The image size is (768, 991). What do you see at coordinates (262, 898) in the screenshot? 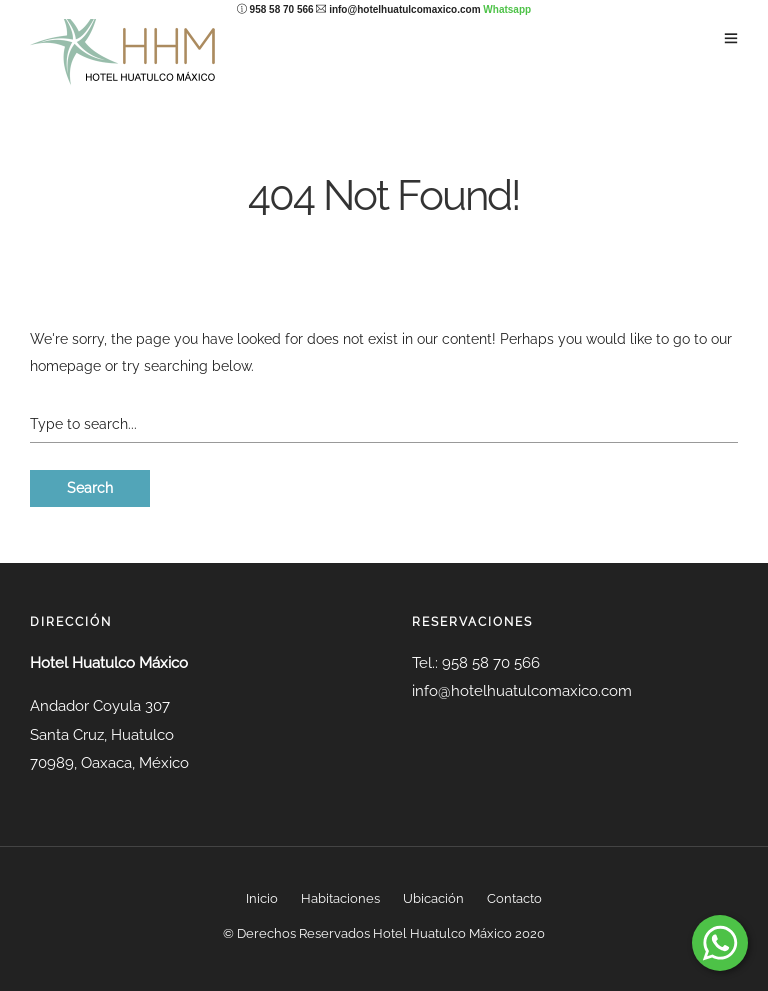
I see `Inicio` at bounding box center [262, 898].